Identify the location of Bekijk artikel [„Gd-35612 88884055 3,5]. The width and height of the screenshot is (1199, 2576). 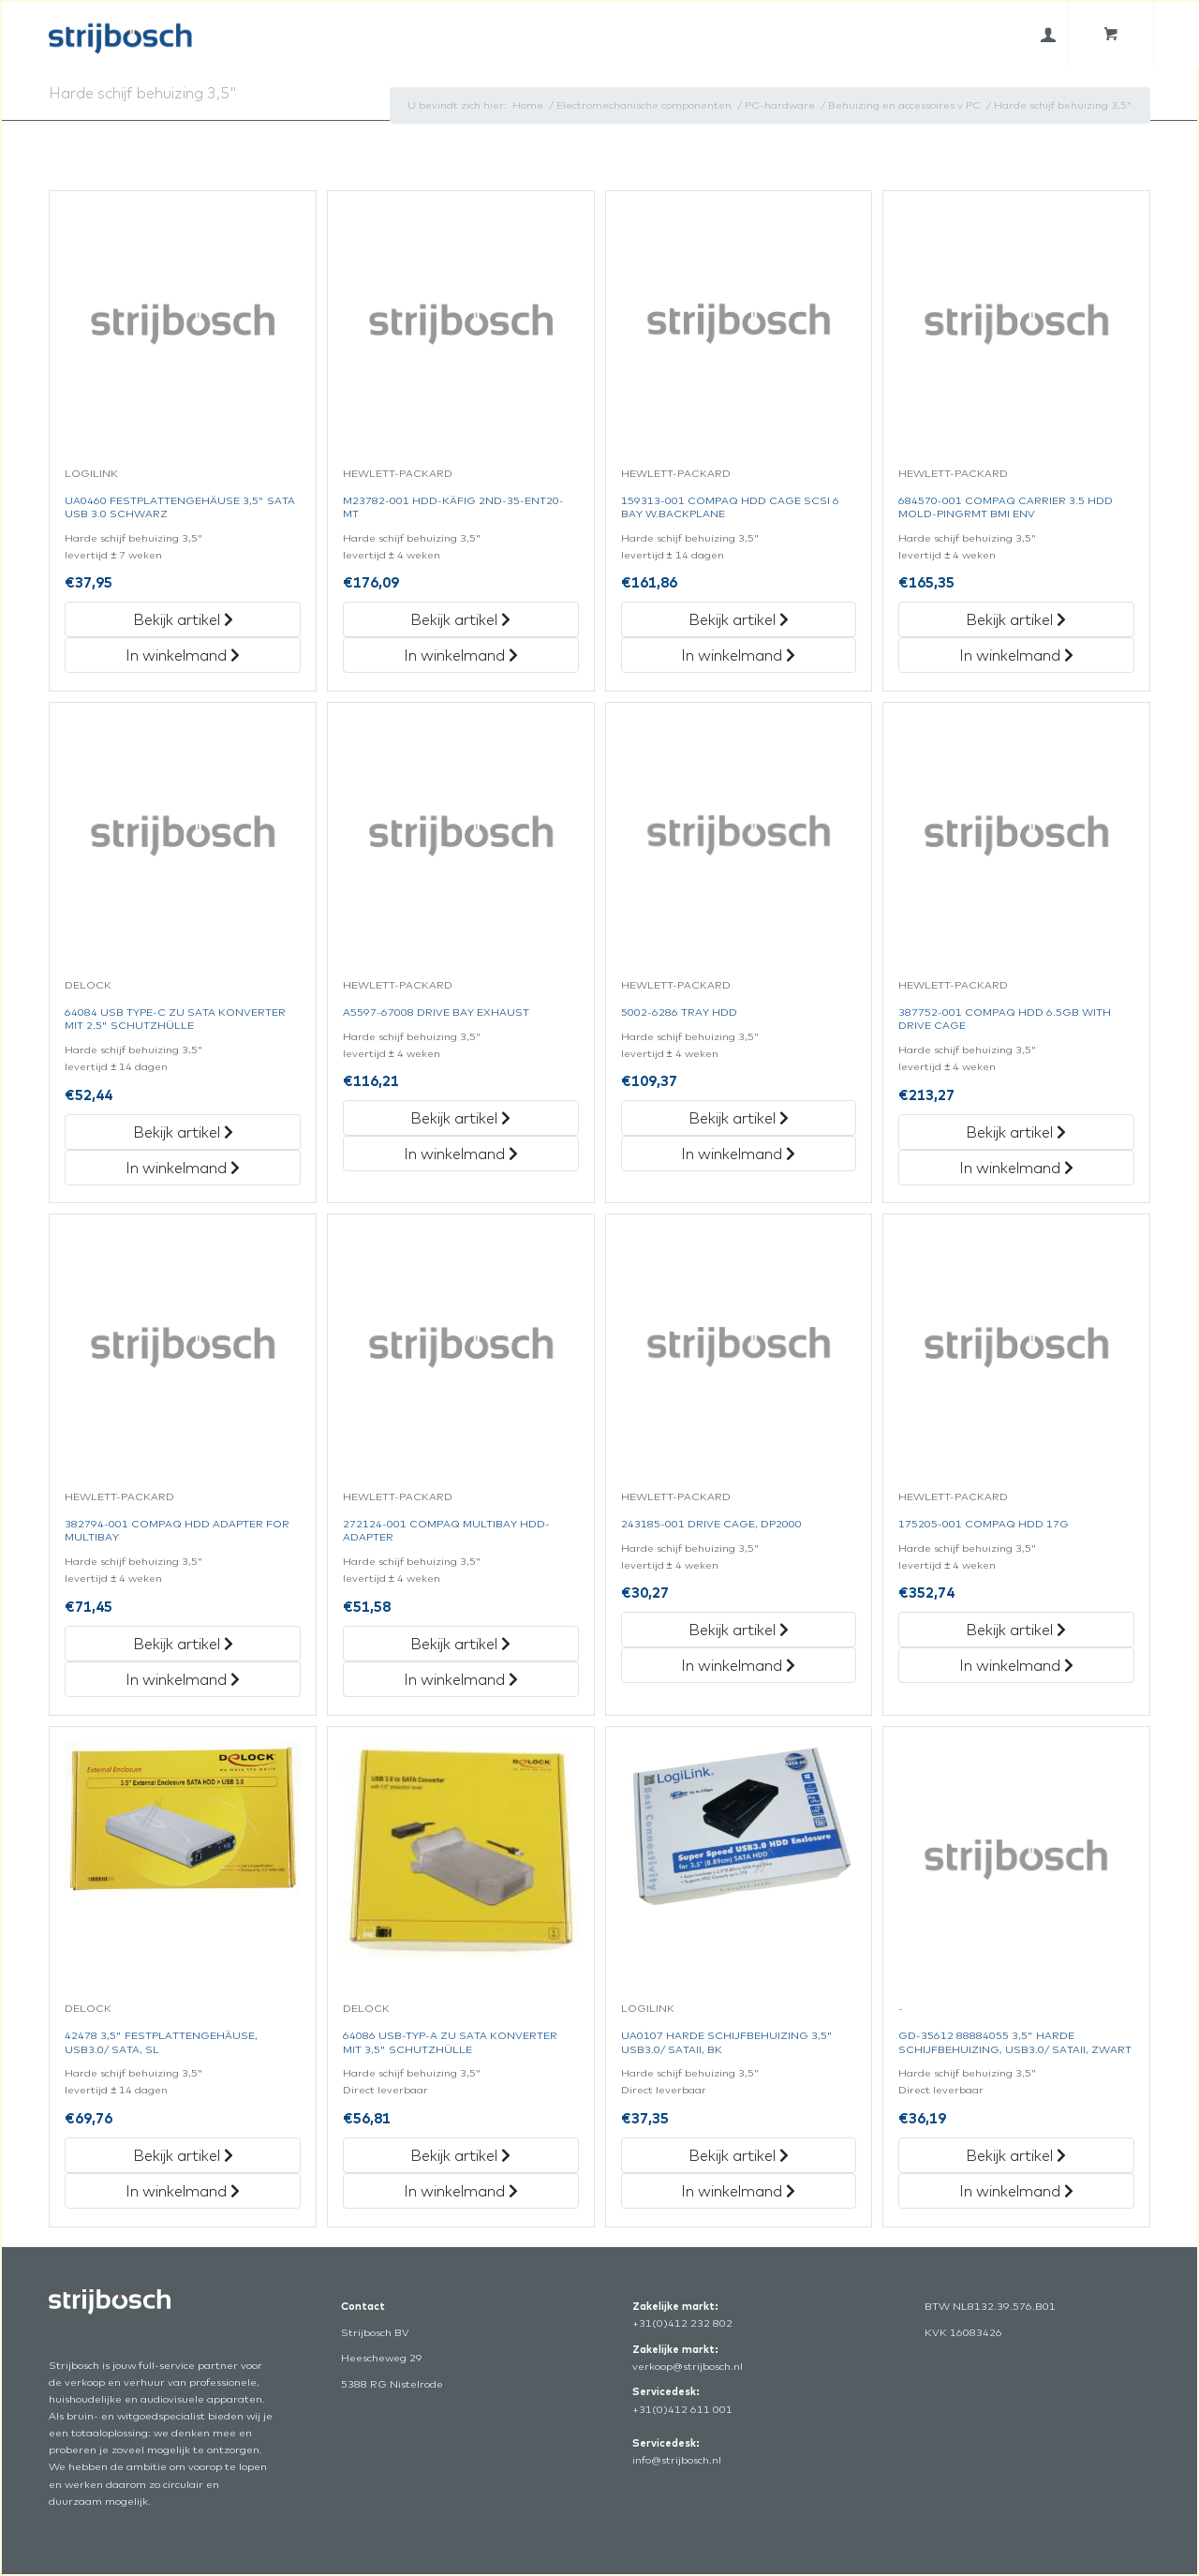
(1016, 2155).